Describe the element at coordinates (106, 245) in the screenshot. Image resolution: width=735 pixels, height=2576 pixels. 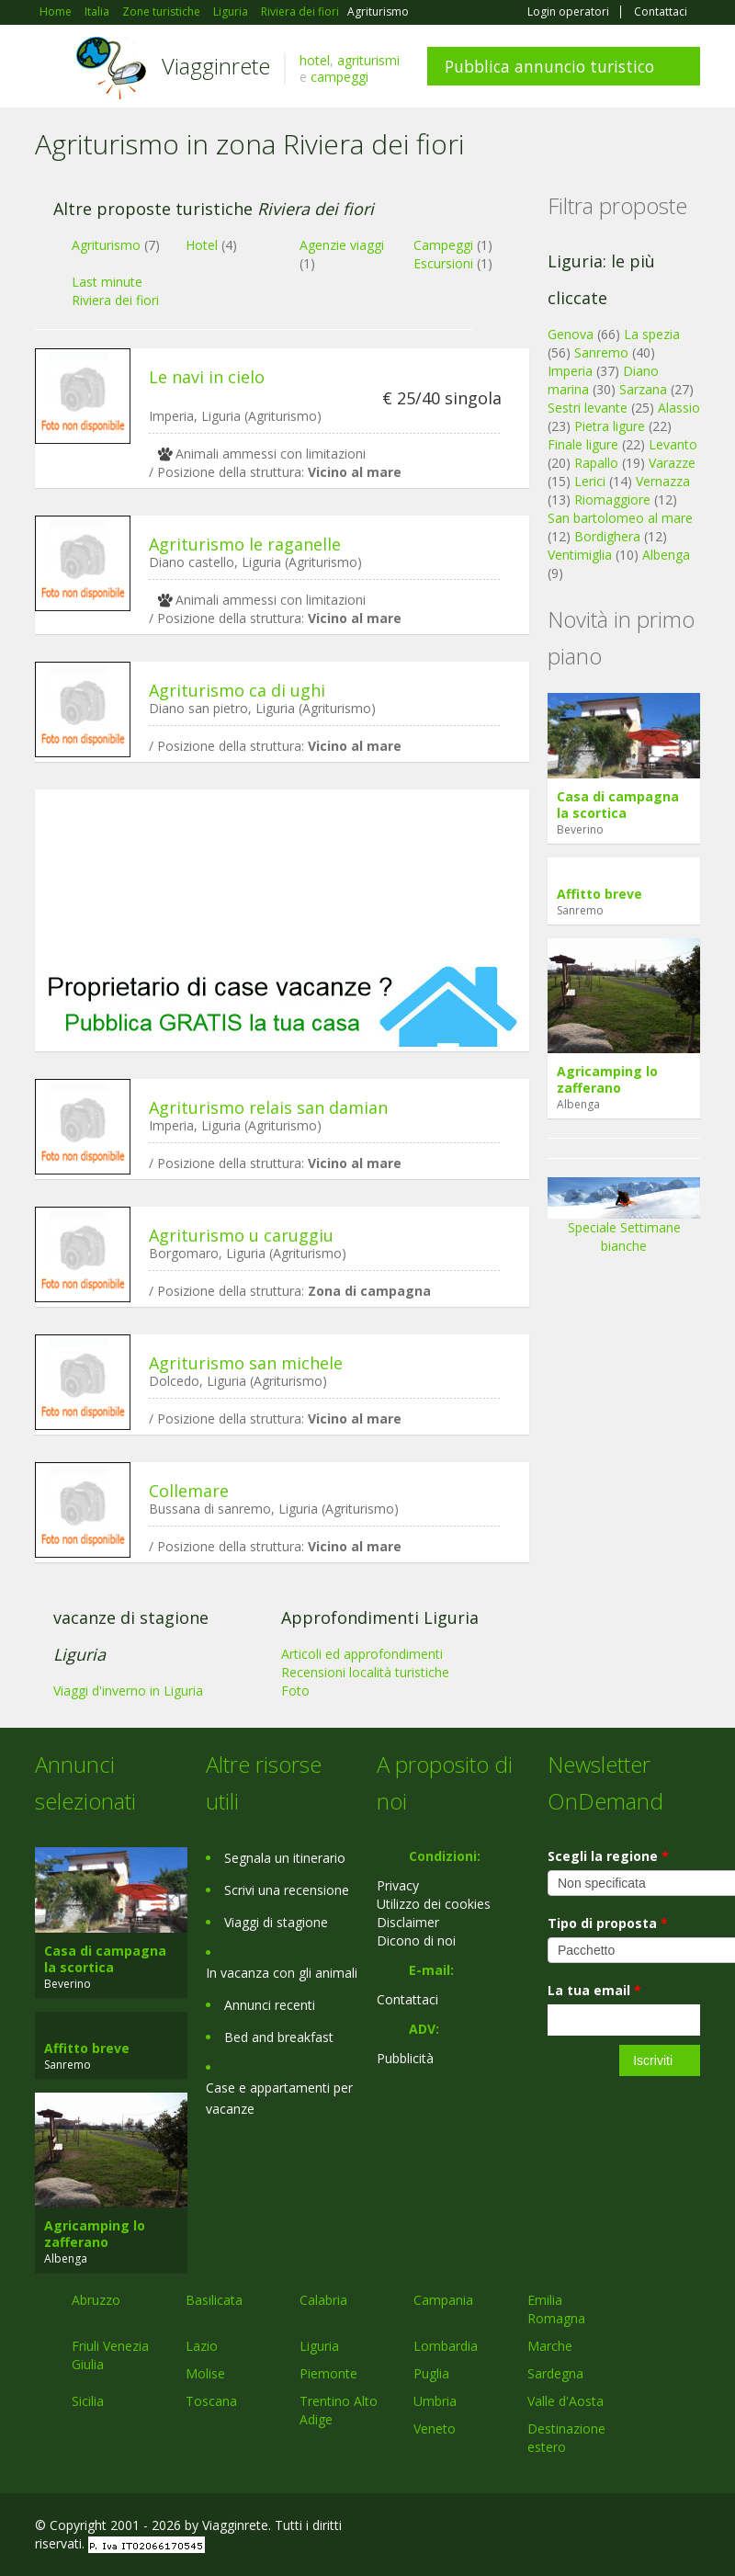
I see `Agriturismo` at that location.